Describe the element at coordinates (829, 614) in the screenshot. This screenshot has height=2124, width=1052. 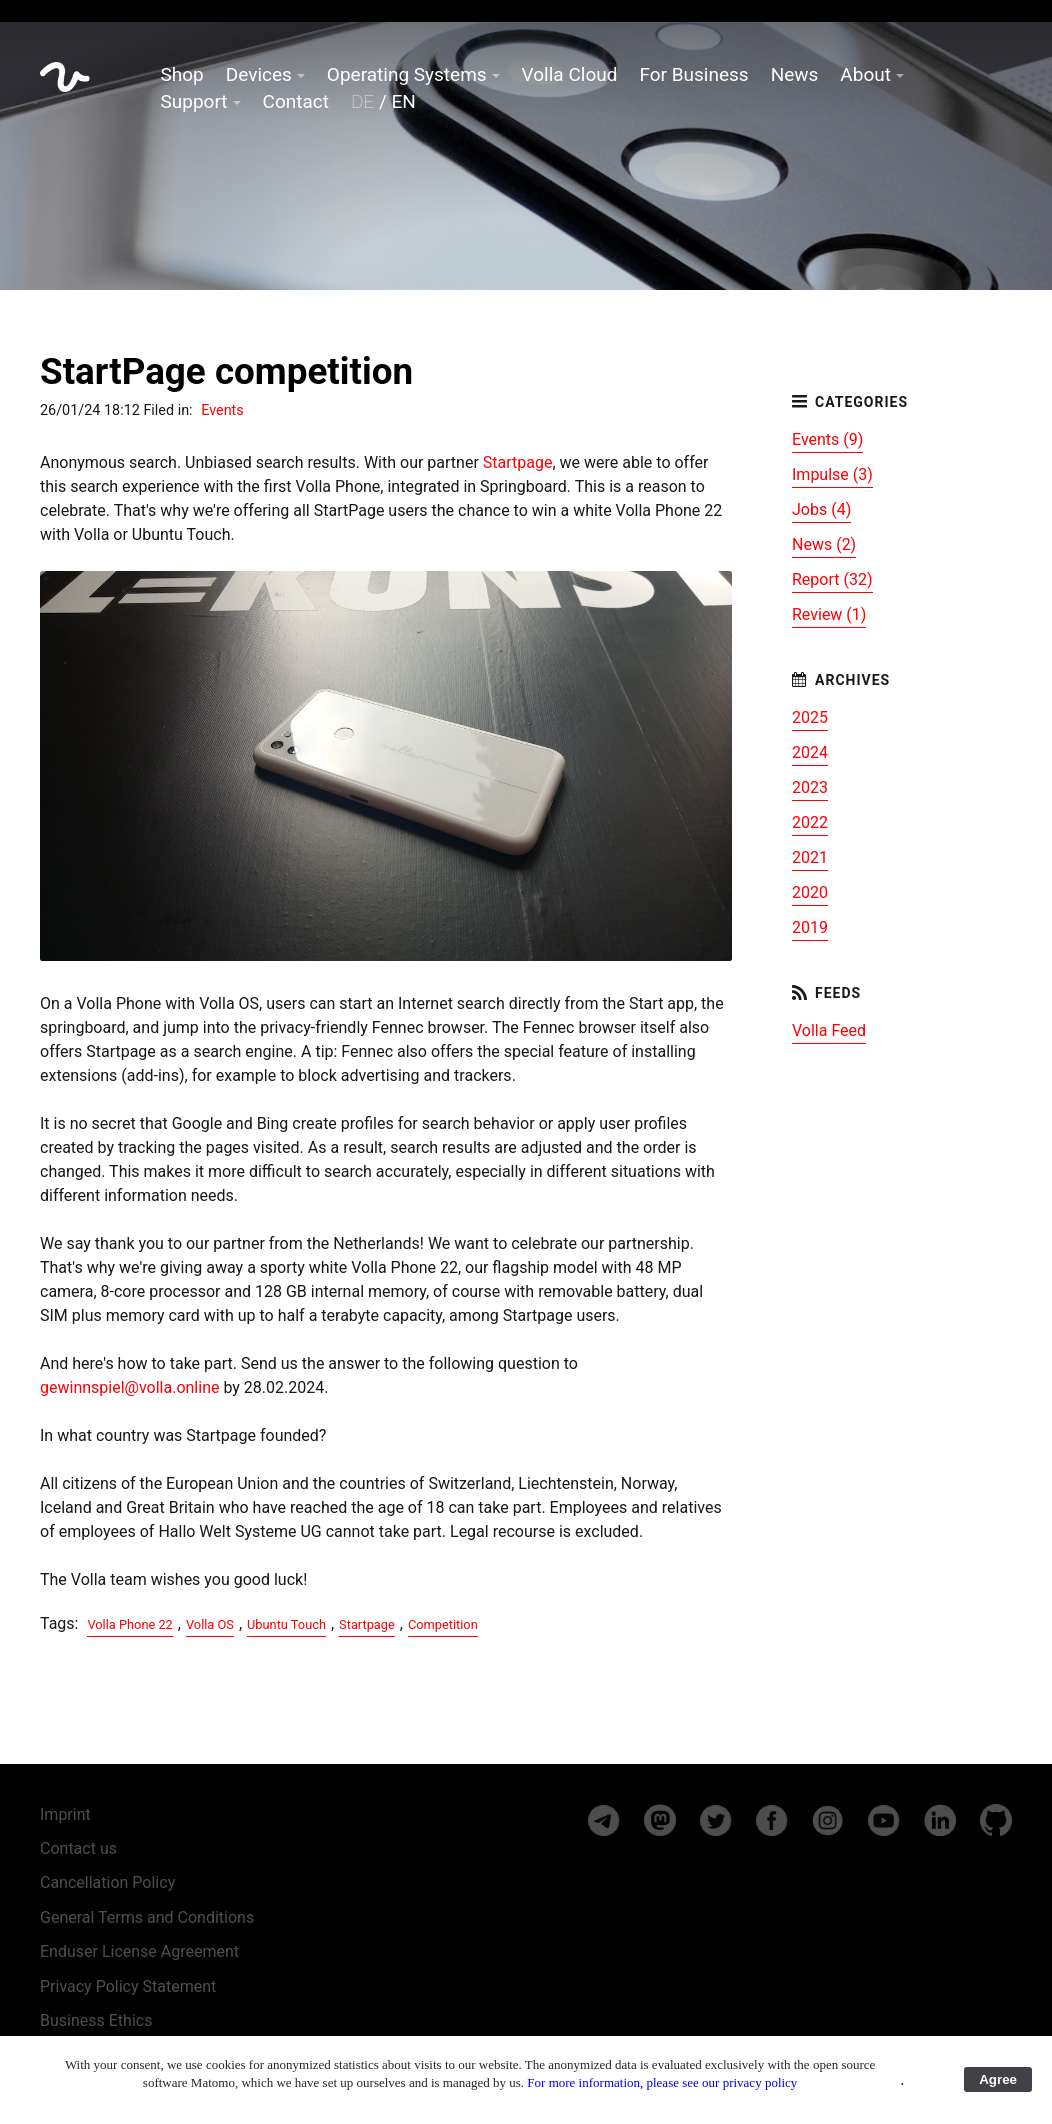
I see `Review (1)` at that location.